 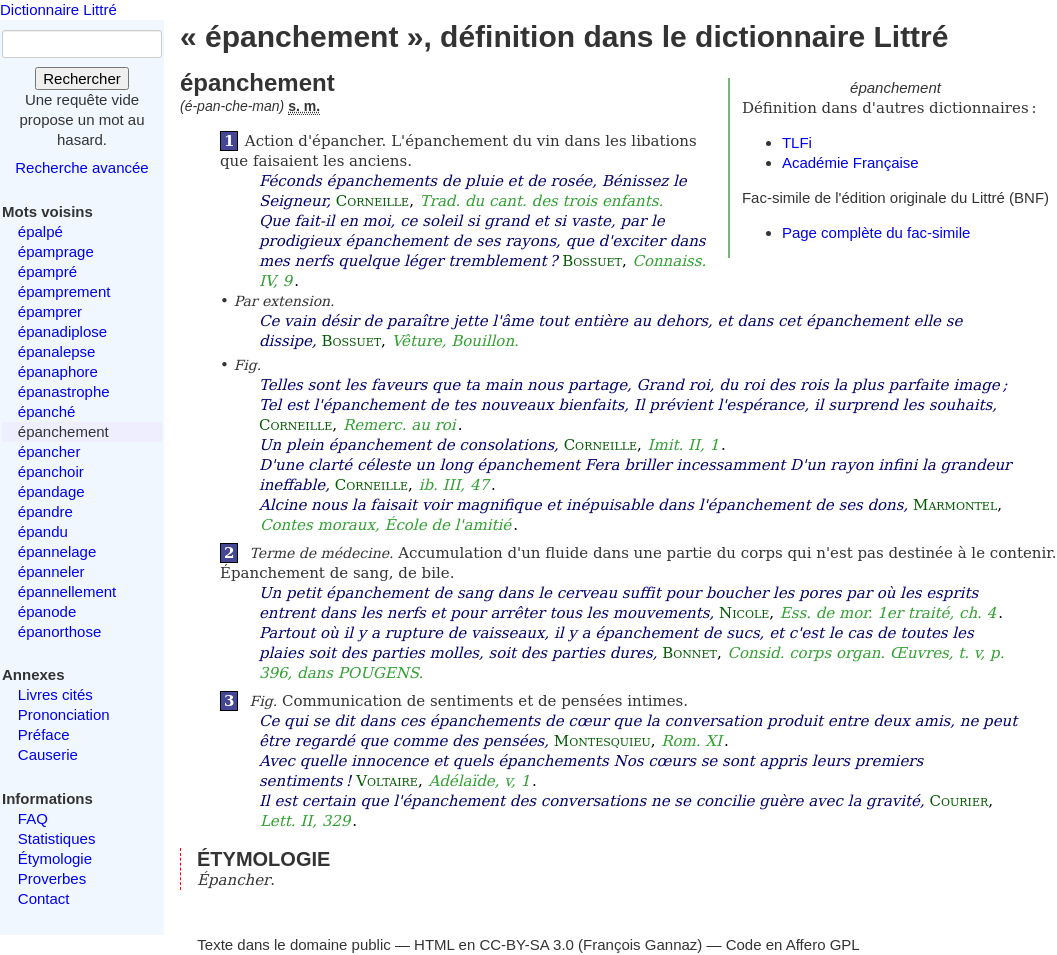 What do you see at coordinates (55, 694) in the screenshot?
I see `Livres cités` at bounding box center [55, 694].